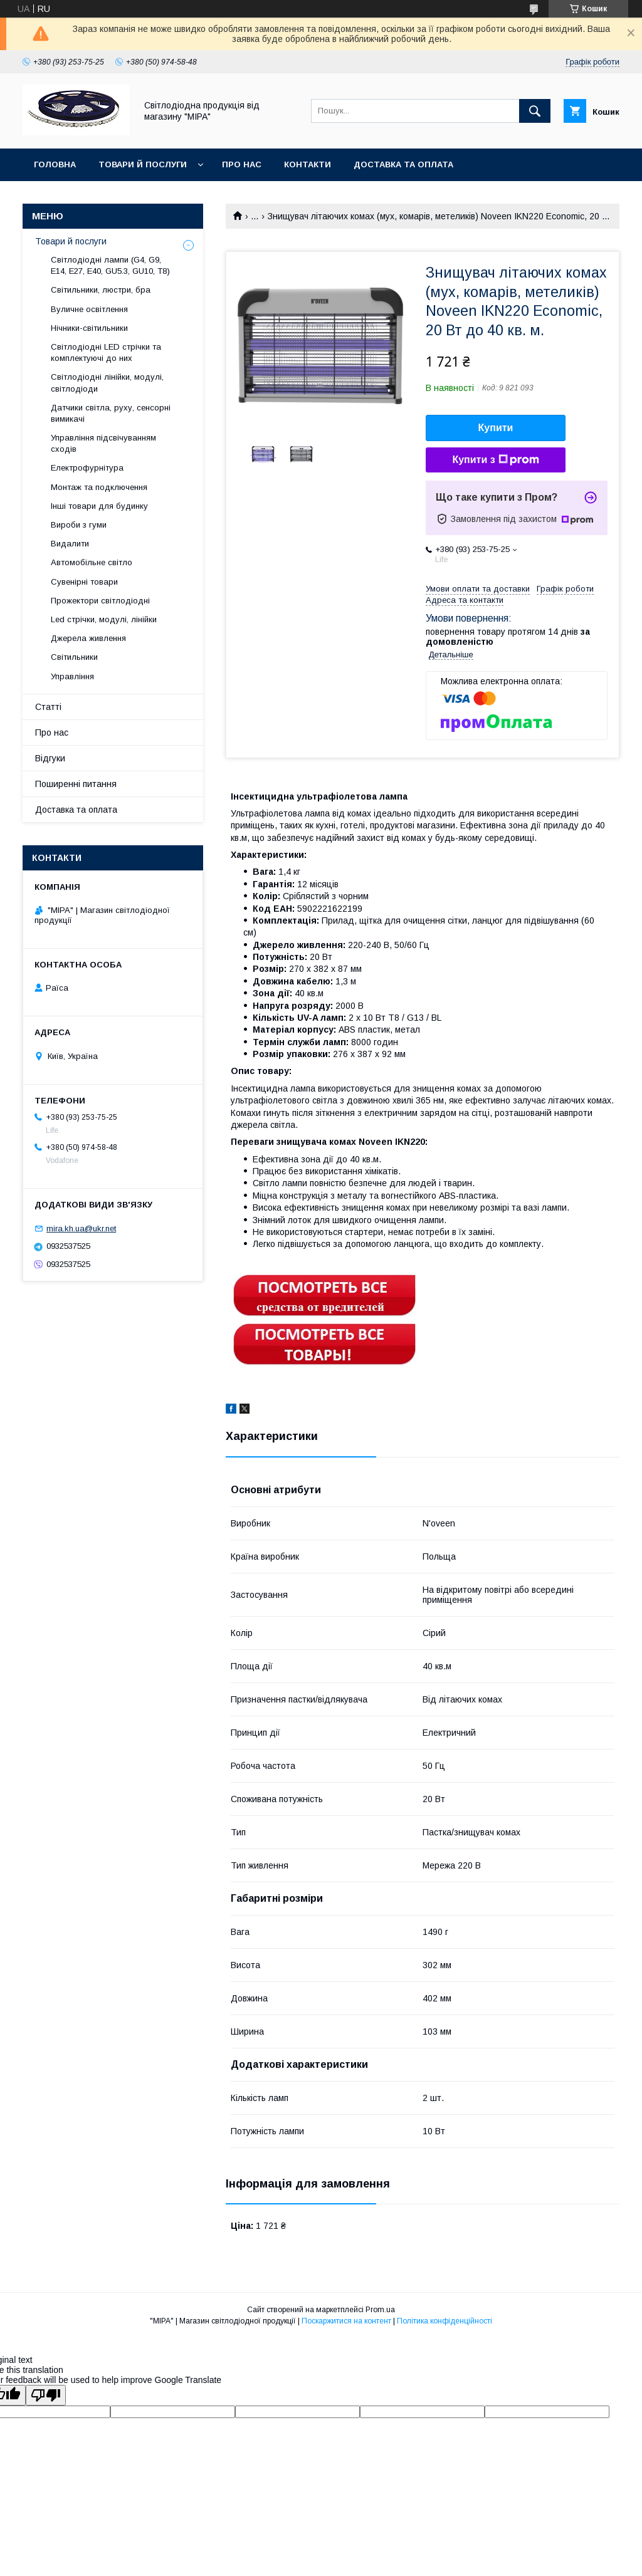 This screenshot has width=642, height=2576. Describe the element at coordinates (87, 467) in the screenshot. I see `Електрофурнітура` at that location.